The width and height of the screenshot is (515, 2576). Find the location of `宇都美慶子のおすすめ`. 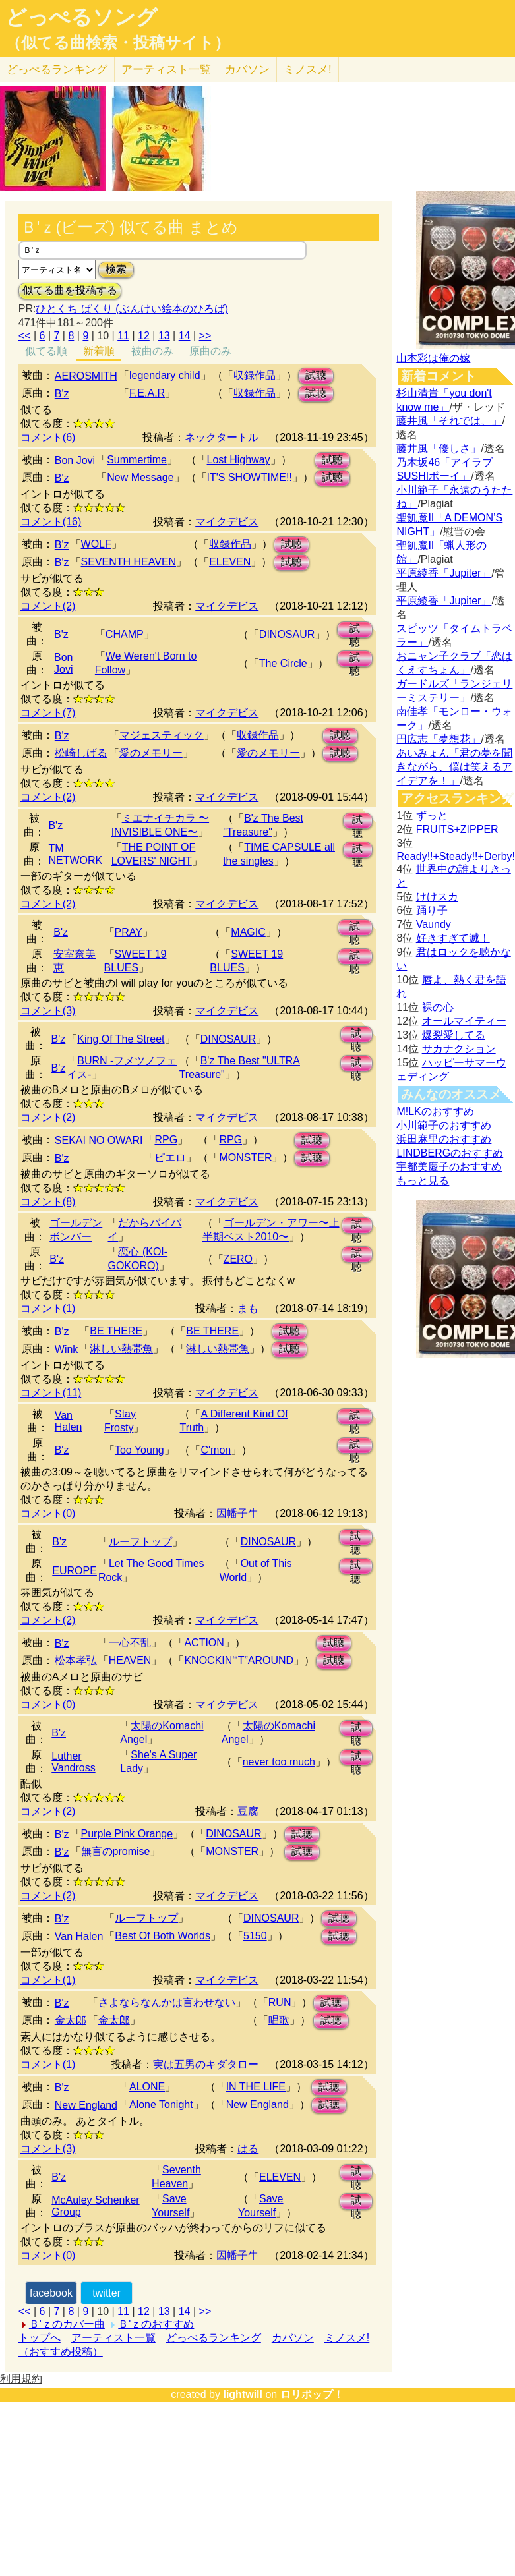

宇都美慶子のおすすめ is located at coordinates (449, 1166).